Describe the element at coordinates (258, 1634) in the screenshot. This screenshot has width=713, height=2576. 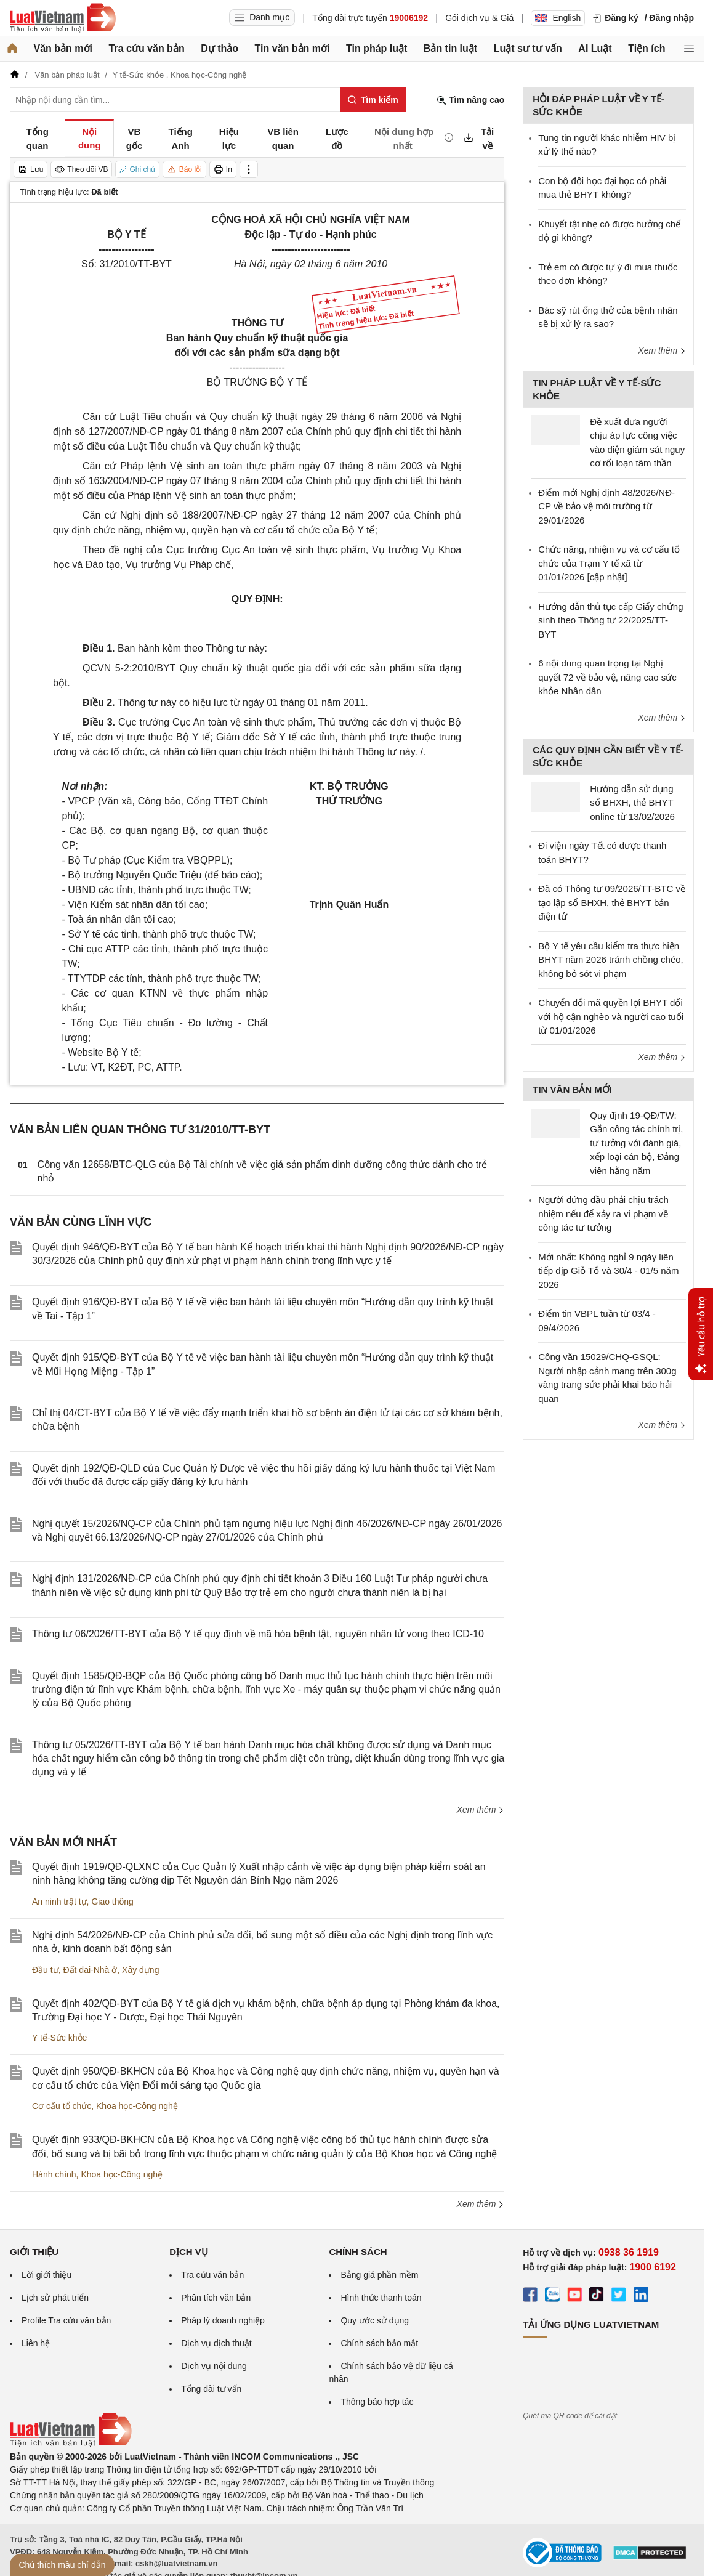
I see `Thông tư 06/2026/TT-BYT của Bộ Y tế quy định về mã hóa bệnh tật, nguyên nhân tử vong theo ICD-10` at that location.